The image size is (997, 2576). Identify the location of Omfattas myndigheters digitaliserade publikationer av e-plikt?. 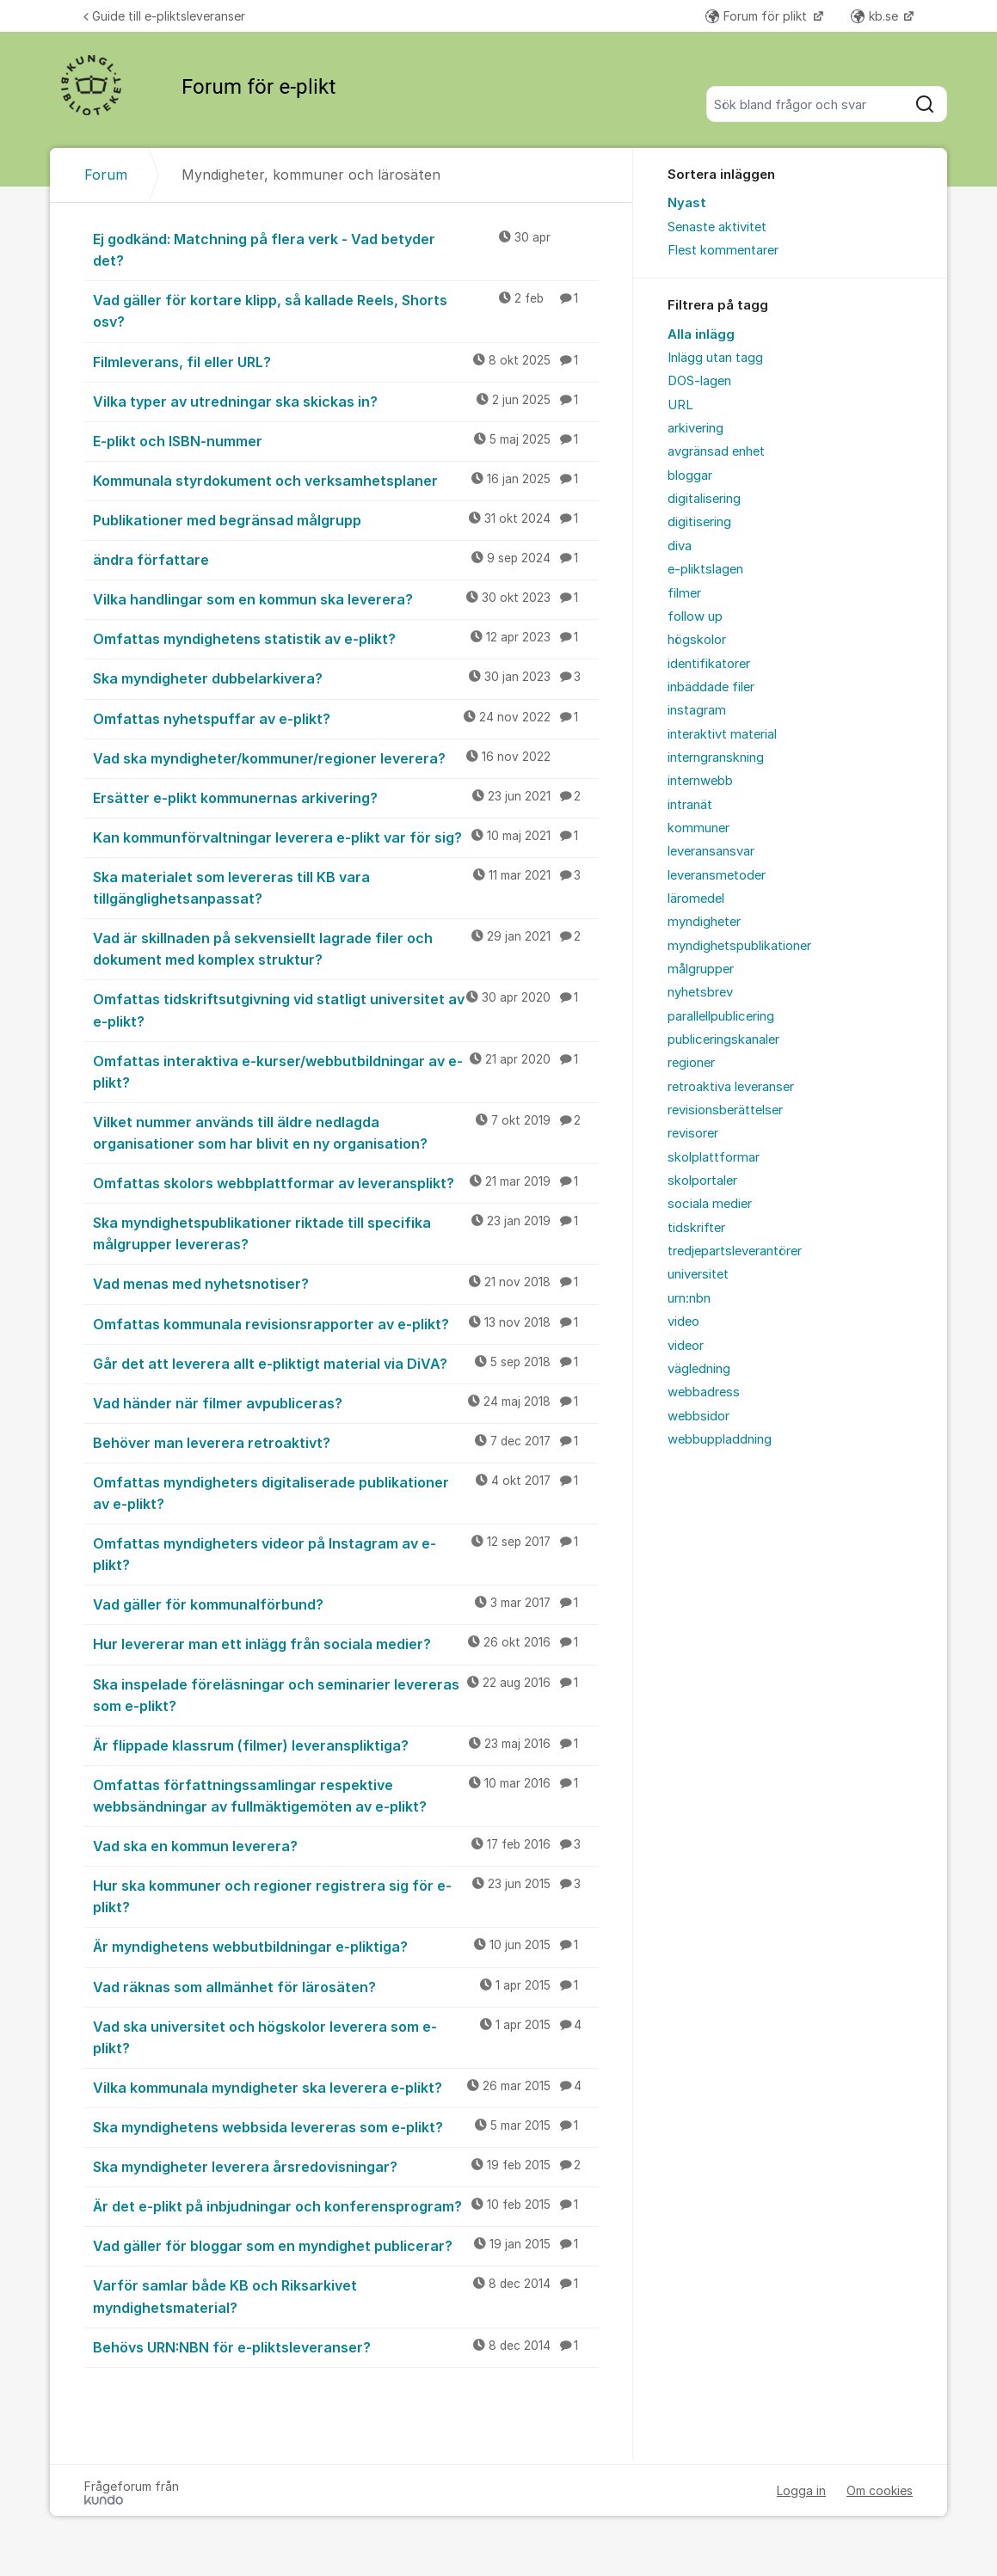
(346, 1492).